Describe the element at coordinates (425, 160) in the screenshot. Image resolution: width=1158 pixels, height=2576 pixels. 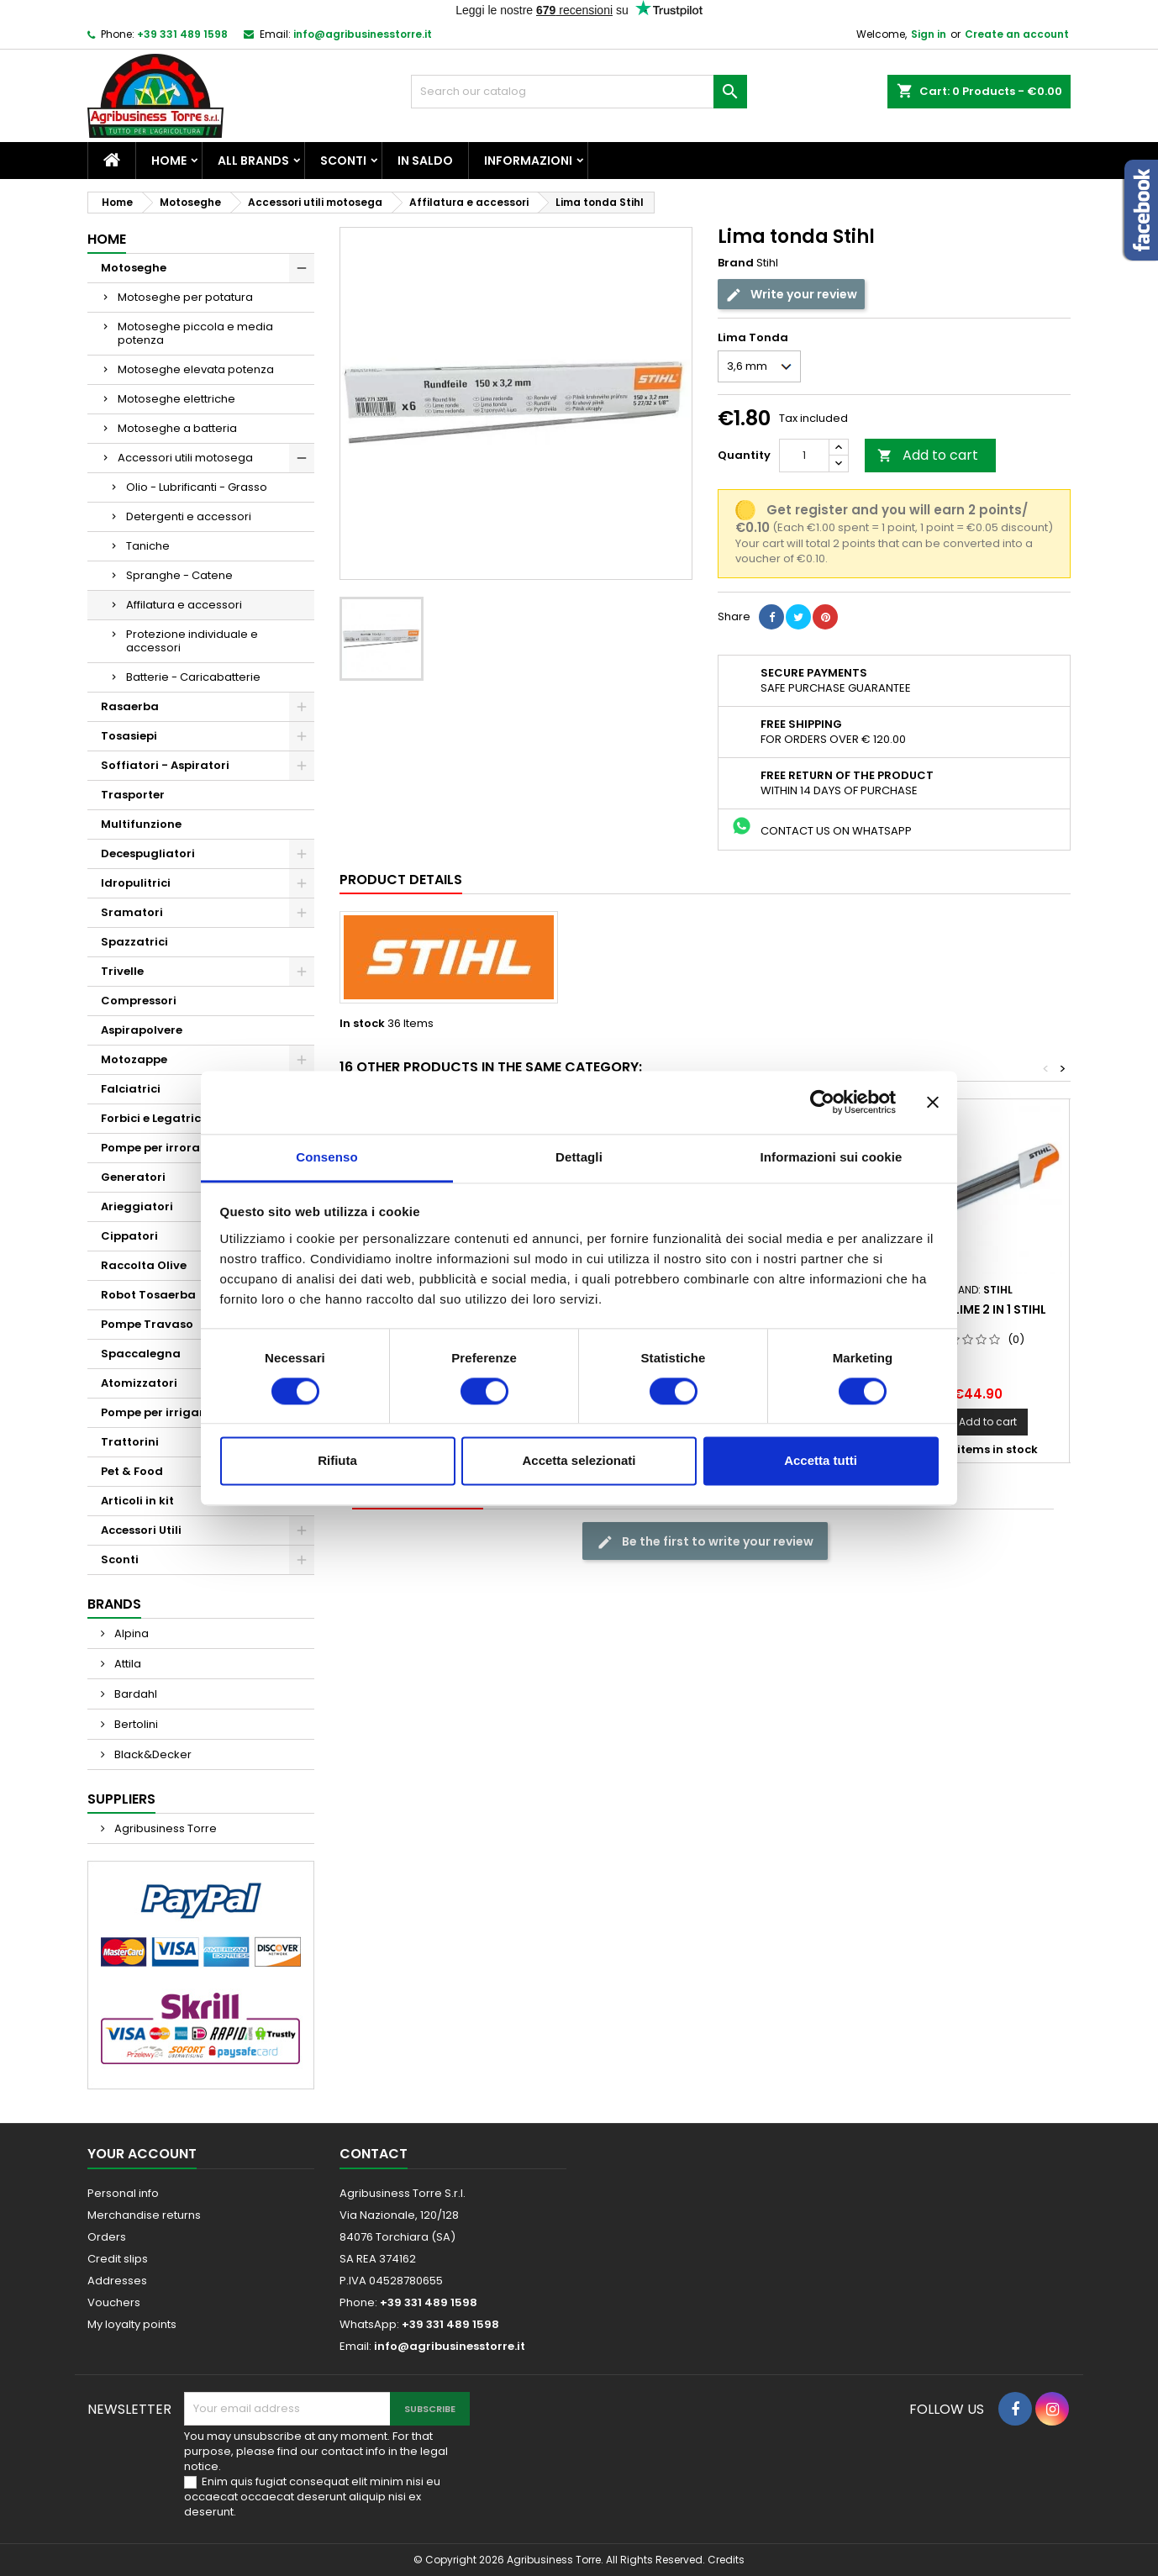
I see `In saldo` at that location.